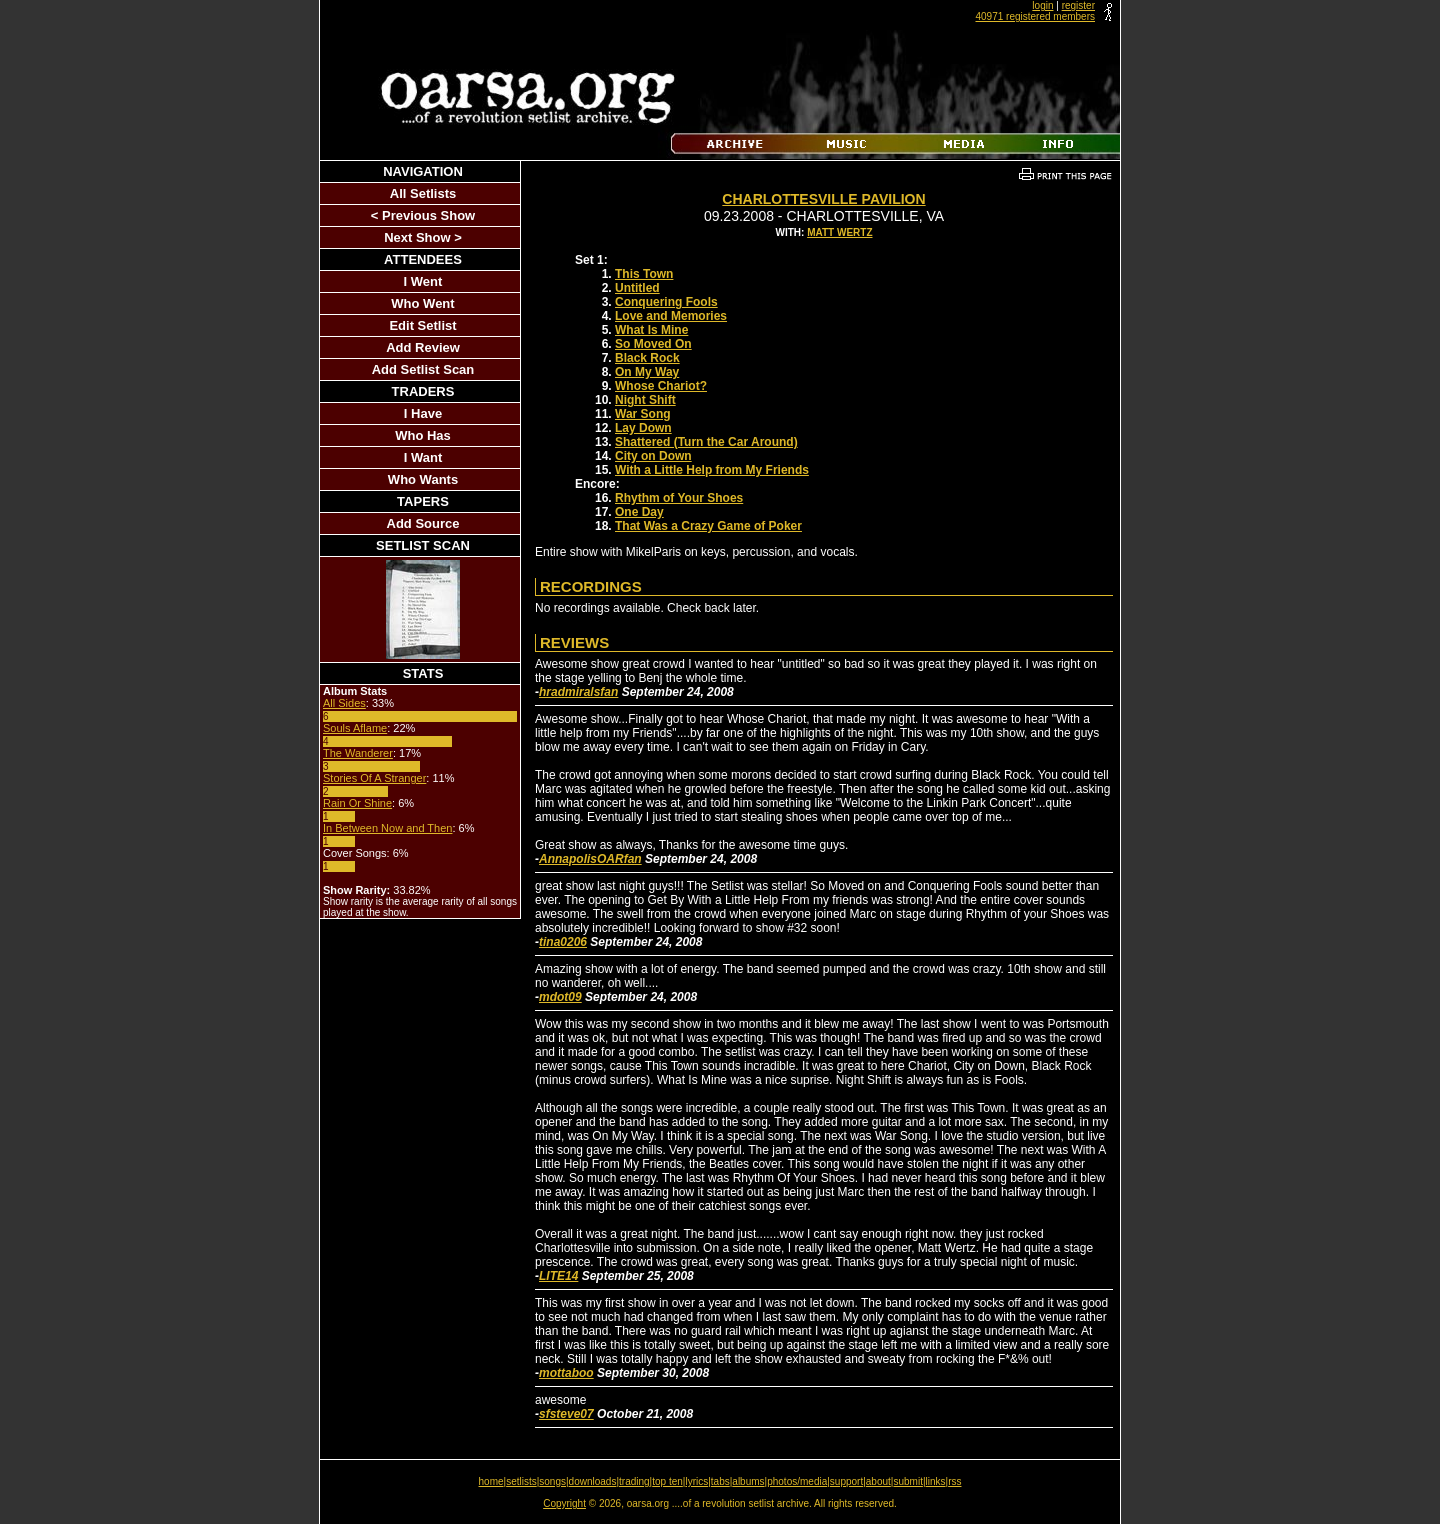 The height and width of the screenshot is (1524, 1440). I want to click on mdot09, so click(560, 997).